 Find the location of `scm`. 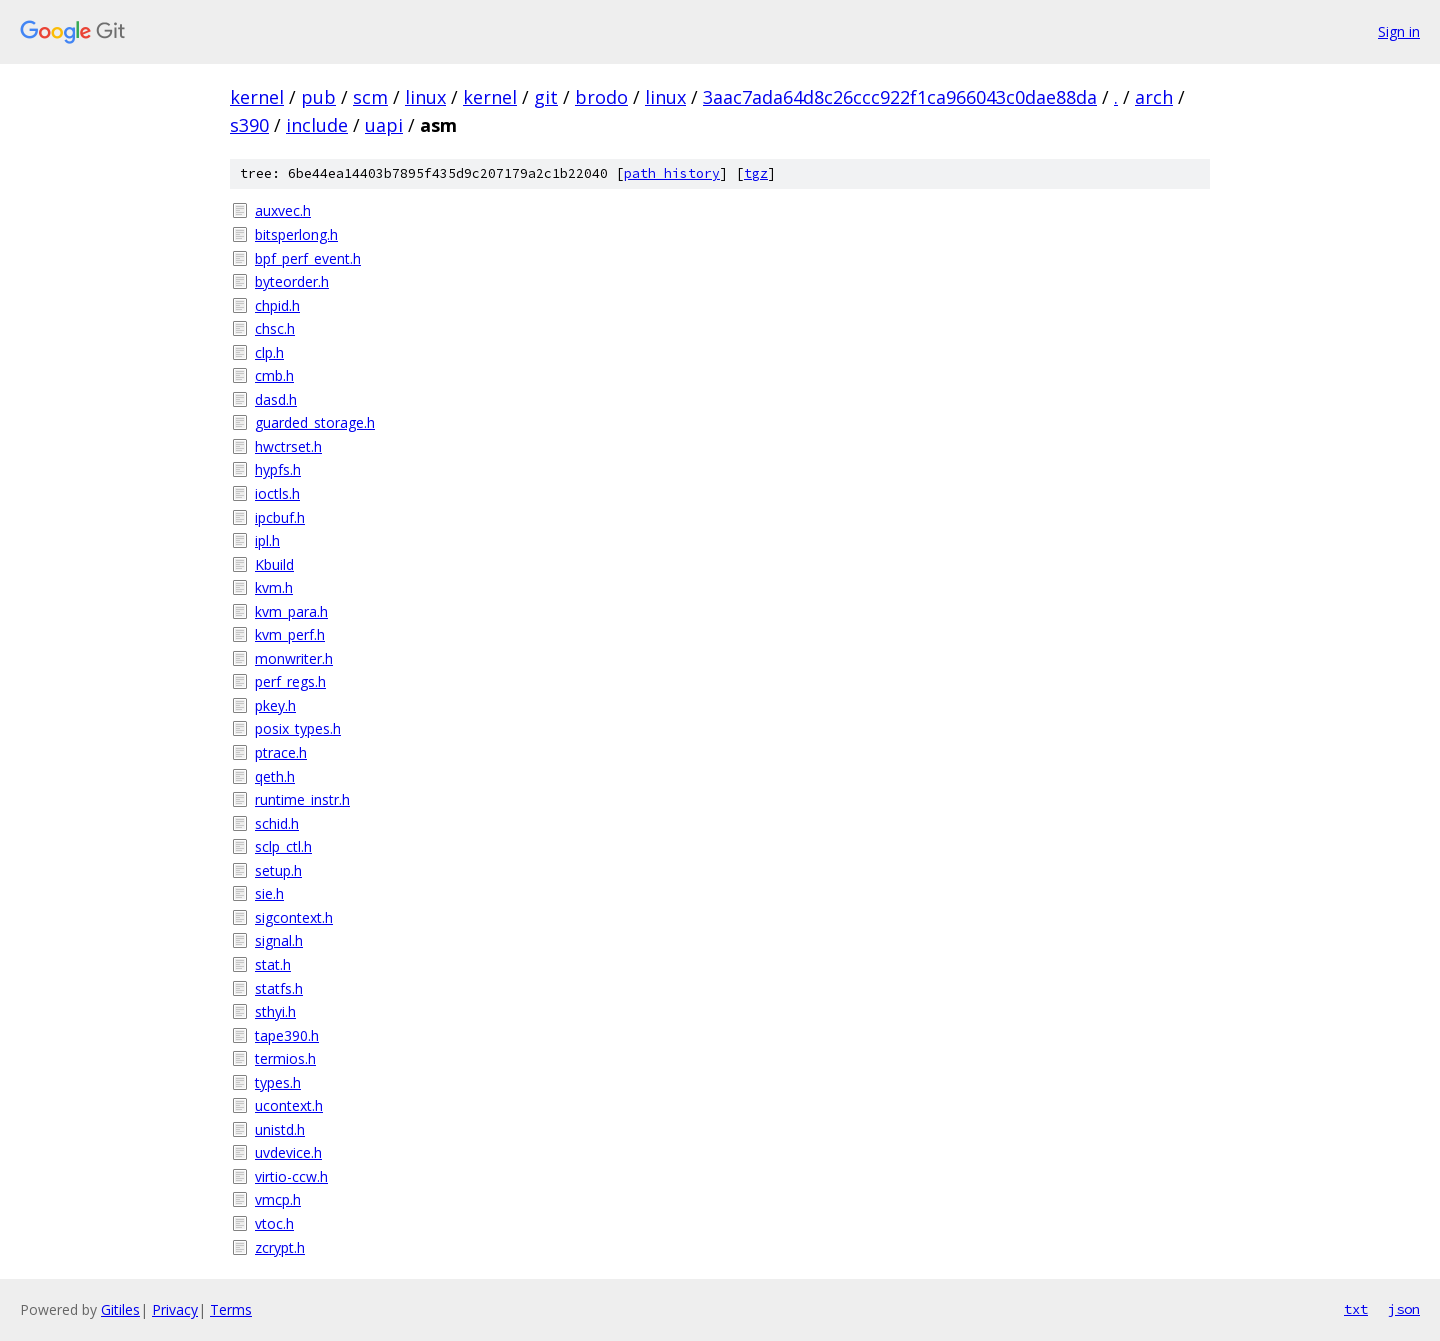

scm is located at coordinates (370, 97).